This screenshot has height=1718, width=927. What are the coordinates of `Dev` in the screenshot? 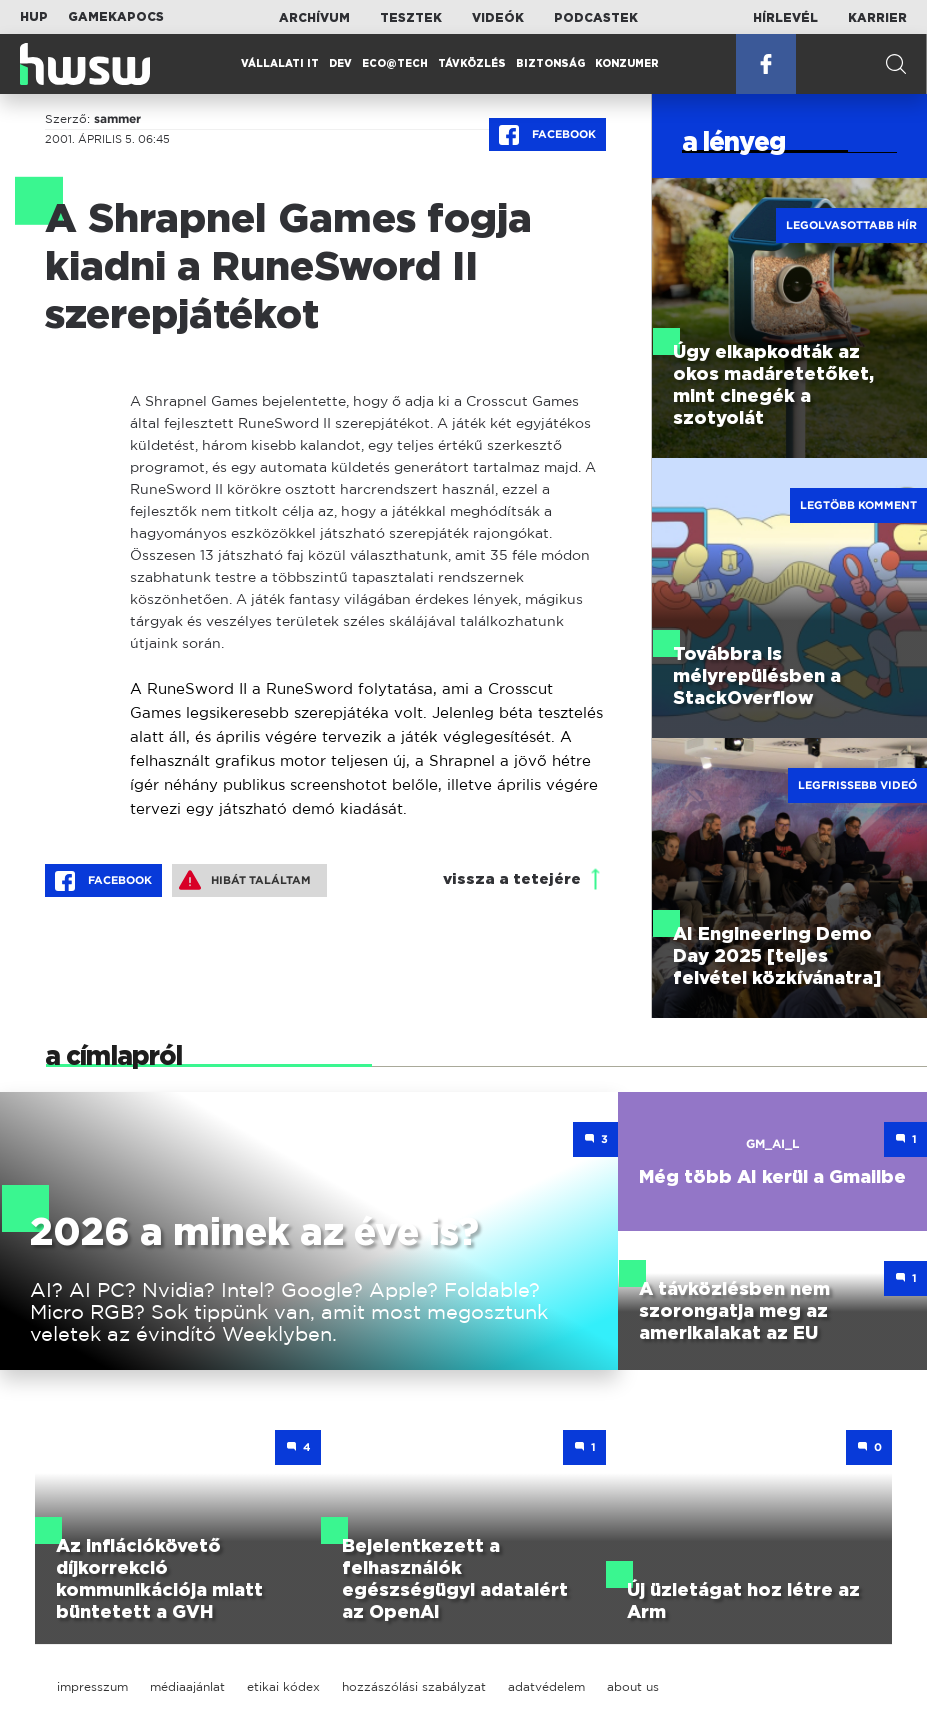 It's located at (340, 64).